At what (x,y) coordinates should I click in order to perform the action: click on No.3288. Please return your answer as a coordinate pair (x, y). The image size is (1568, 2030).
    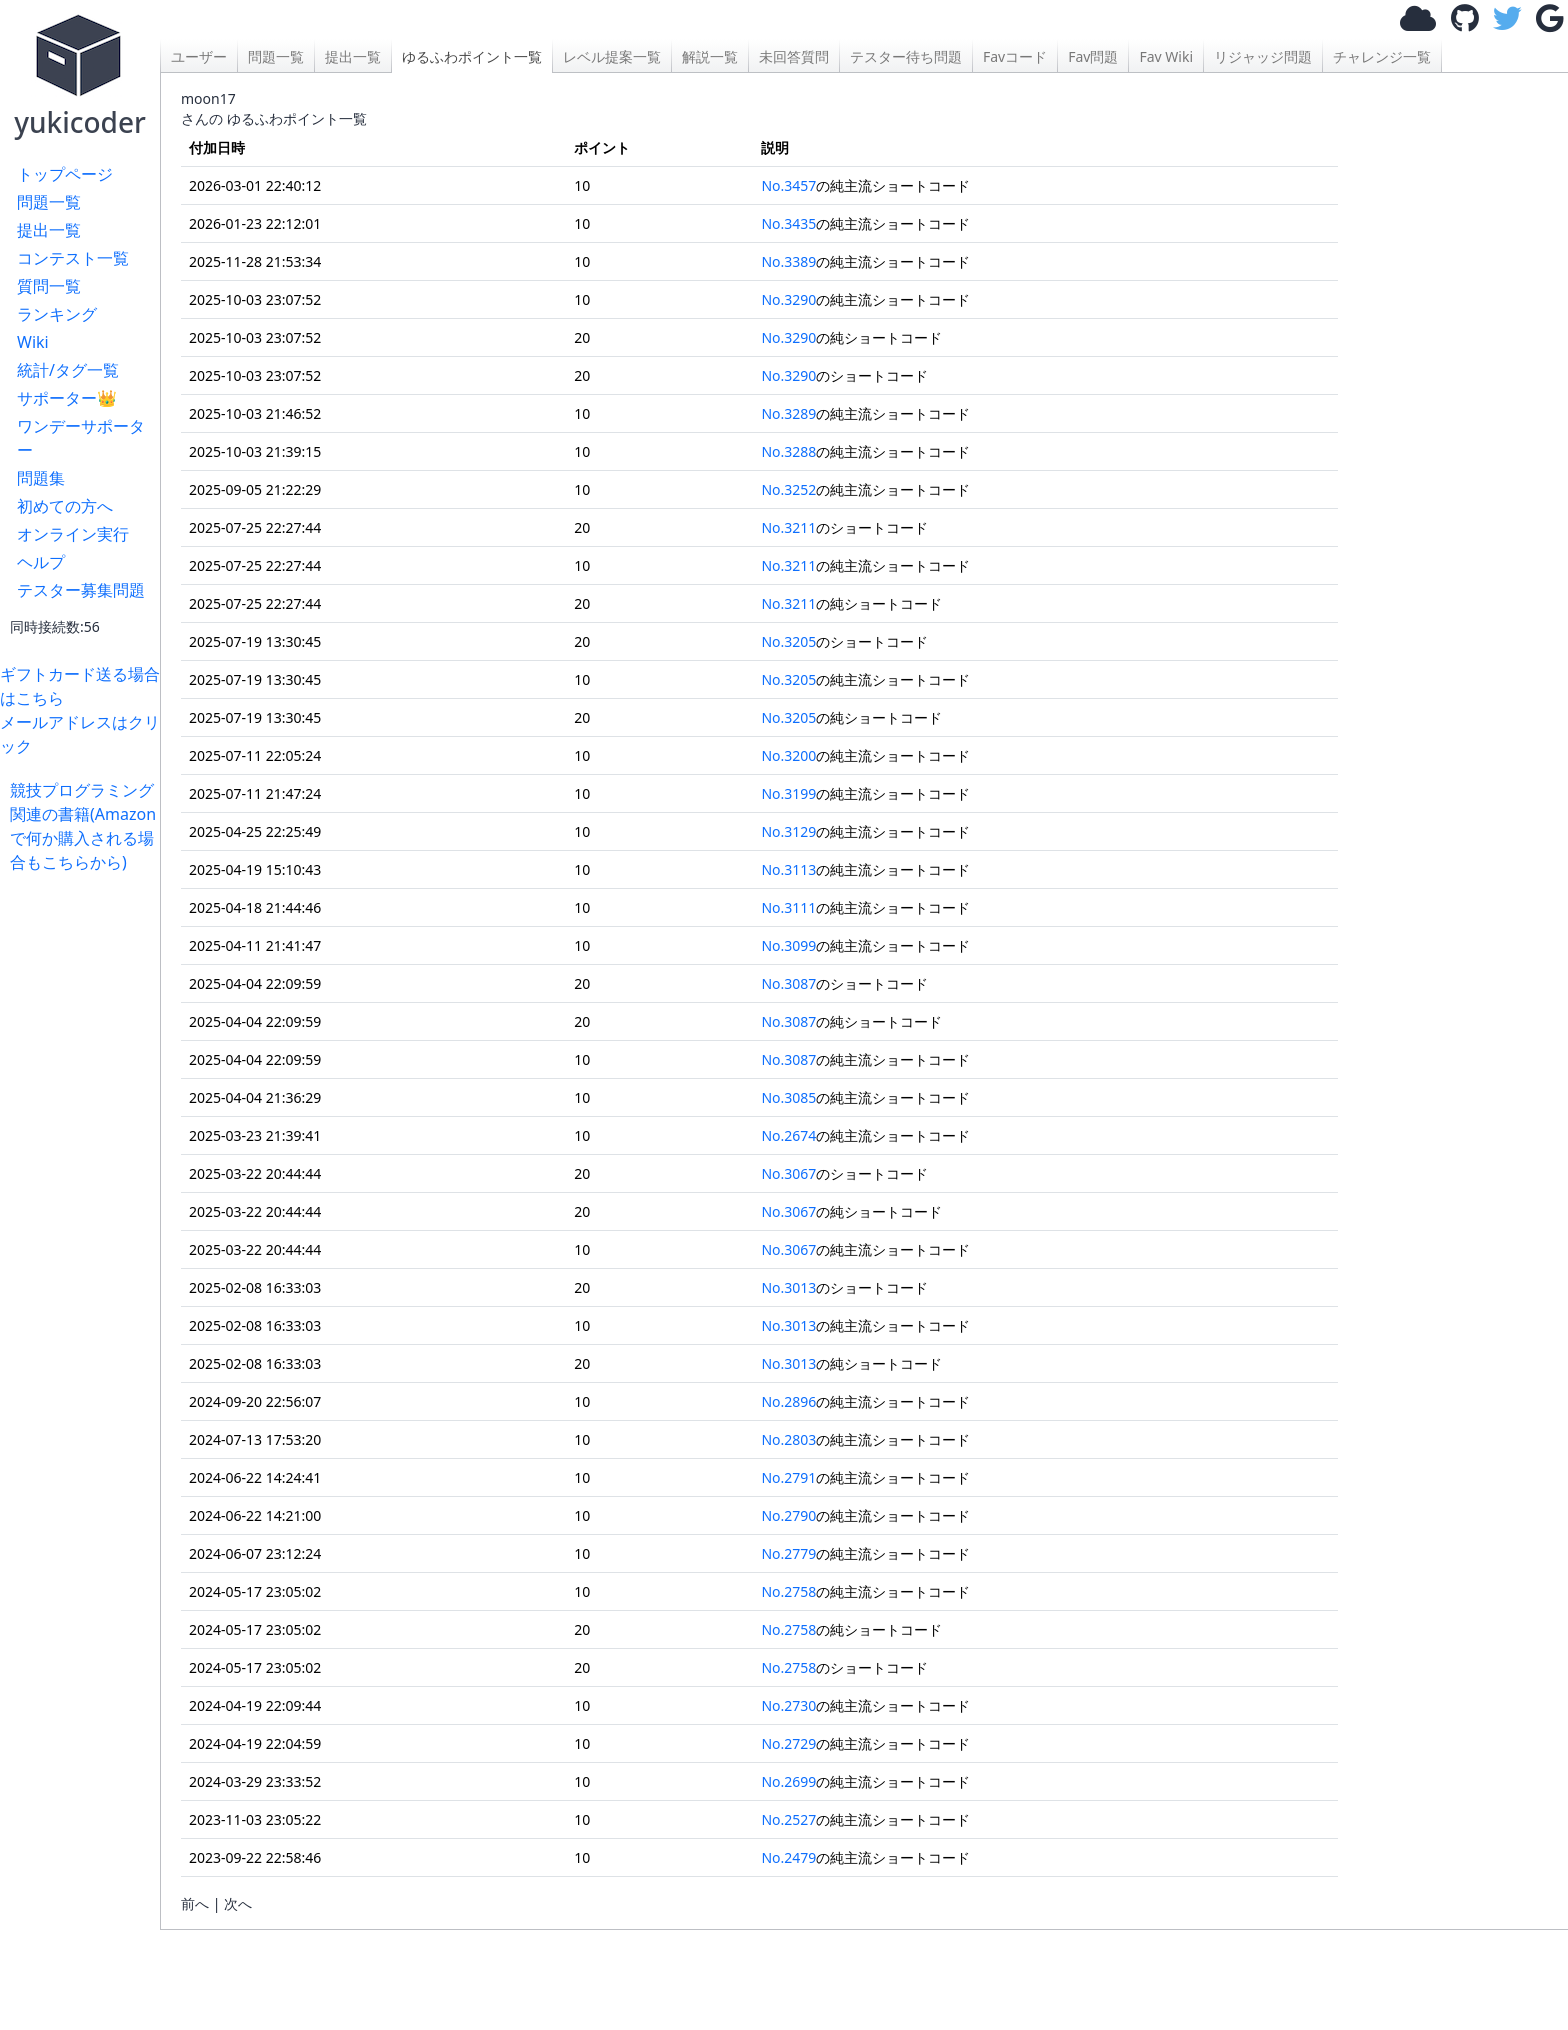
    Looking at the image, I should click on (788, 451).